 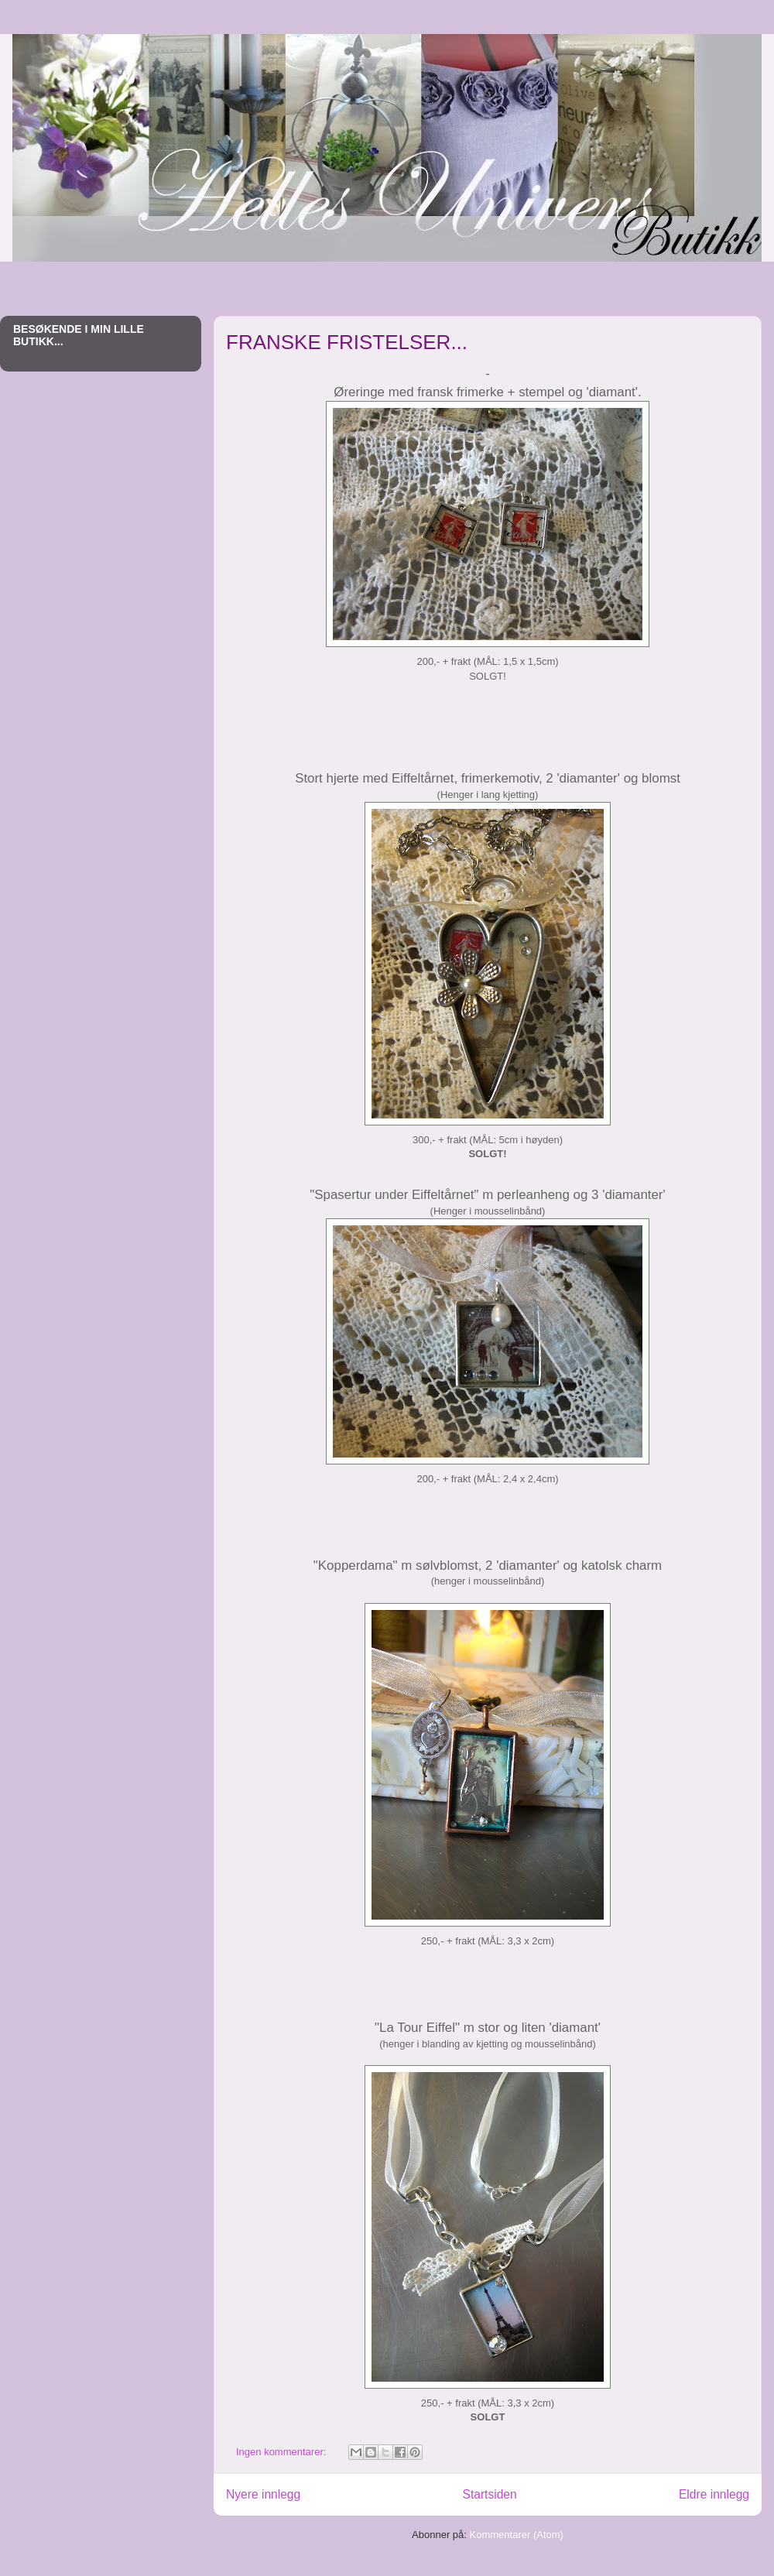 I want to click on Eldre innlegg, so click(x=714, y=2494).